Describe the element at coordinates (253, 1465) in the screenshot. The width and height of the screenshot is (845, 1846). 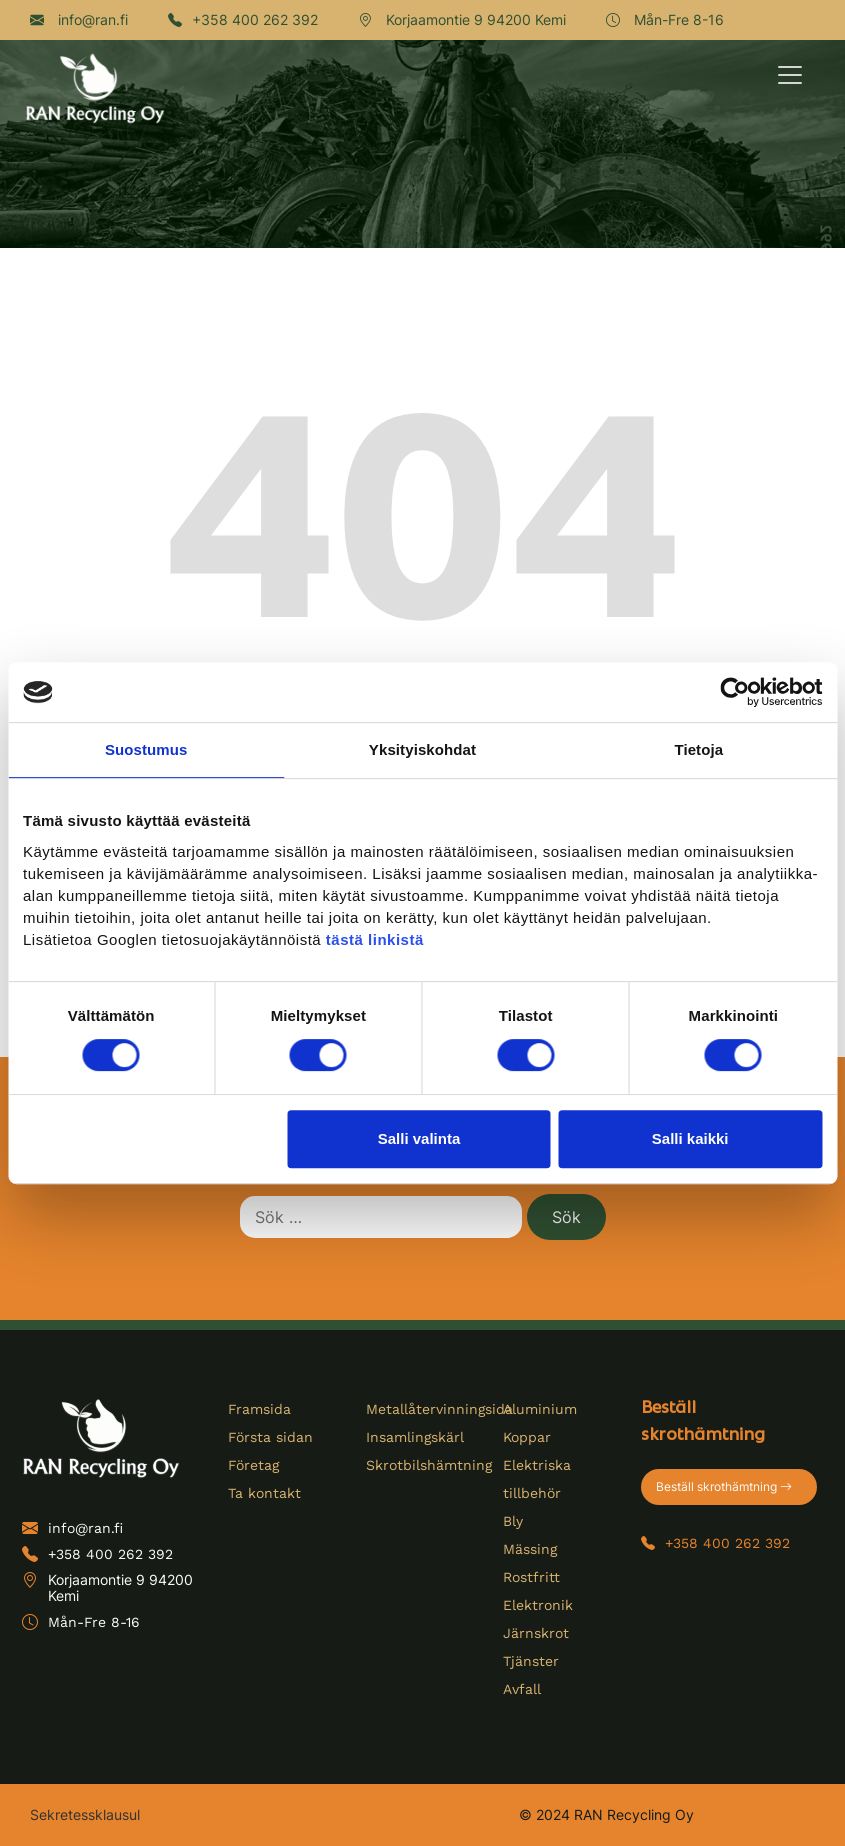
I see `Företag` at that location.